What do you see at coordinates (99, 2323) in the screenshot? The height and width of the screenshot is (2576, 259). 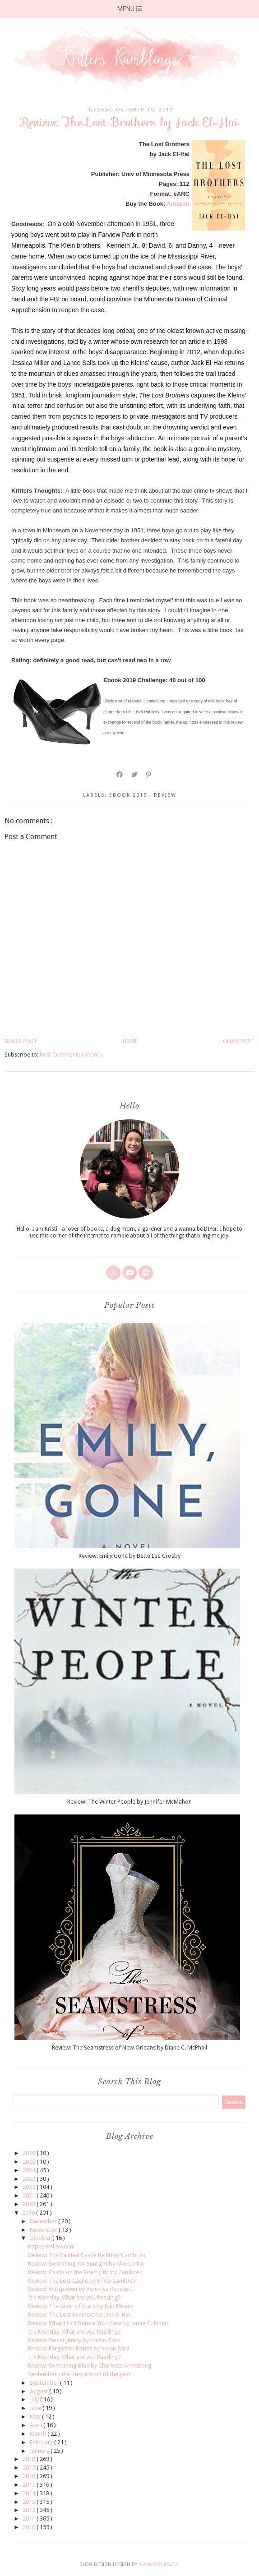 I see `Review: What I Lick Before Your Face by Jamie Coleman` at bounding box center [99, 2323].